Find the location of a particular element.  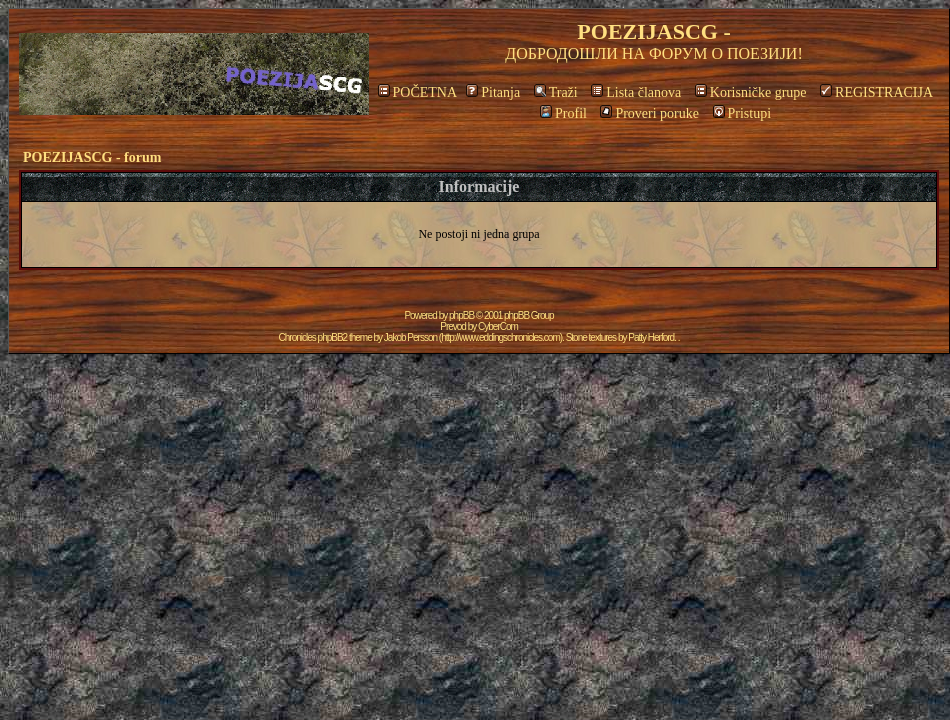

Profil is located at coordinates (563, 113).